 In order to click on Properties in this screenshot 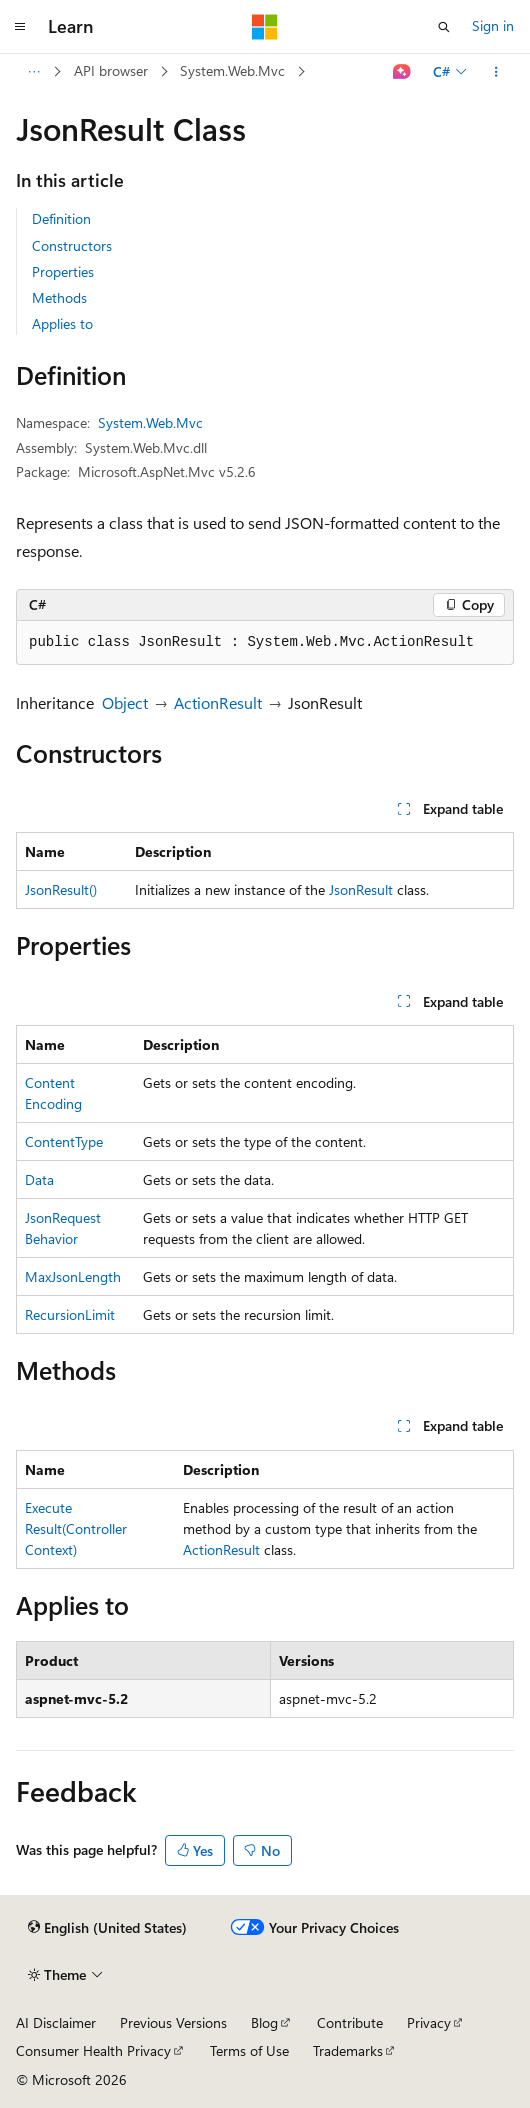, I will do `click(63, 271)`.